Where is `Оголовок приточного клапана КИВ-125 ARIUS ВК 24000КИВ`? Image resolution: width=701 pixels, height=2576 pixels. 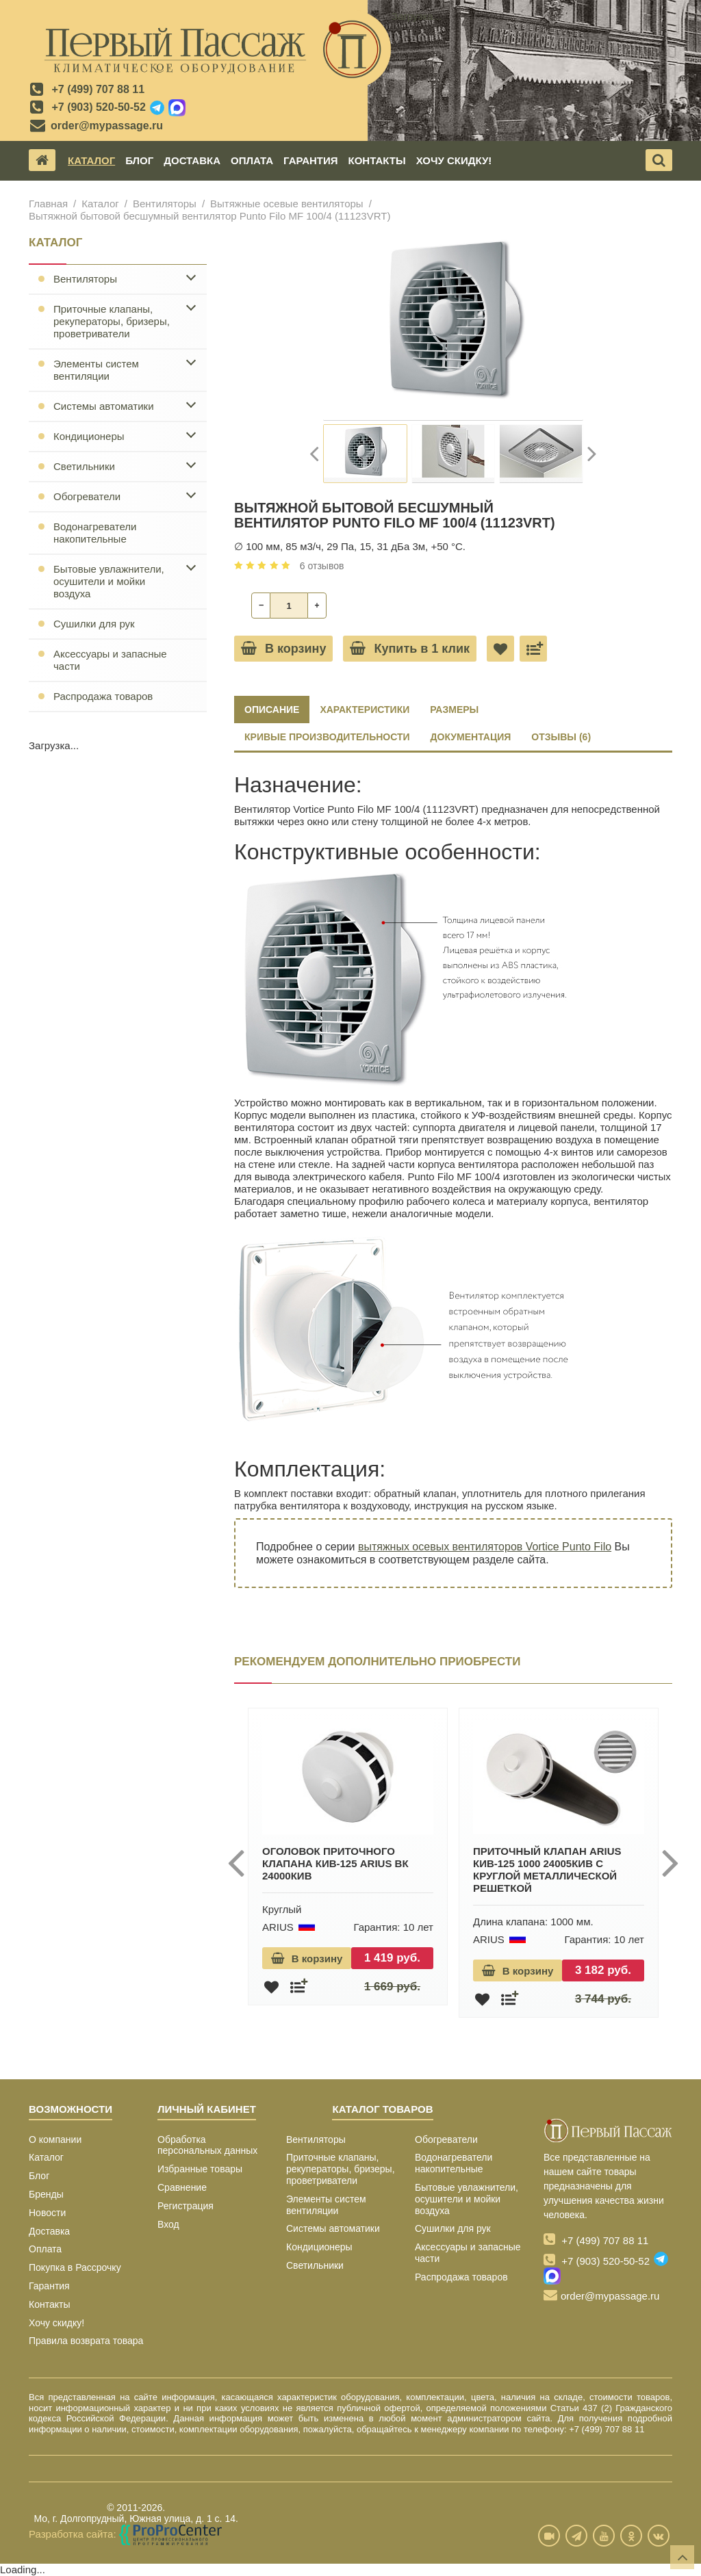
Оголовок приточного клапана КИВ-125 ARIUS ВК 24000КИВ is located at coordinates (335, 1863).